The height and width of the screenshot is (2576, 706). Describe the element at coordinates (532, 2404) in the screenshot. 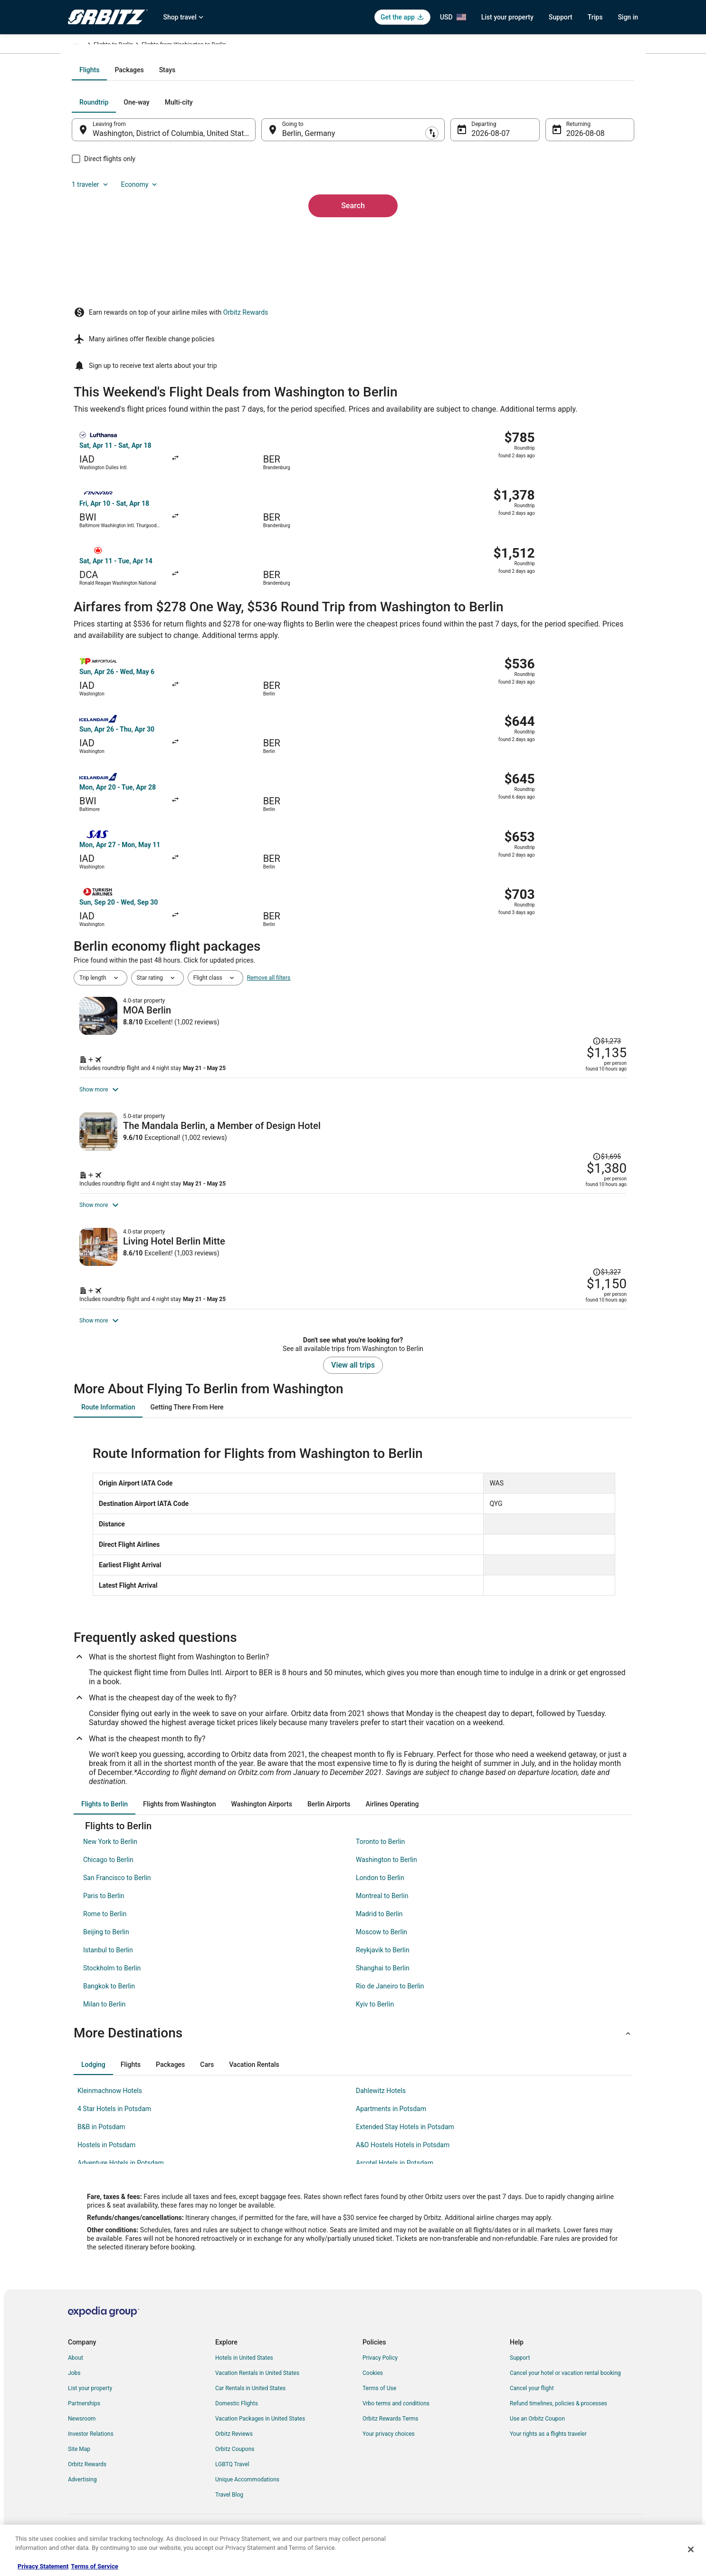

I see `Cancel your flight [link]` at that location.